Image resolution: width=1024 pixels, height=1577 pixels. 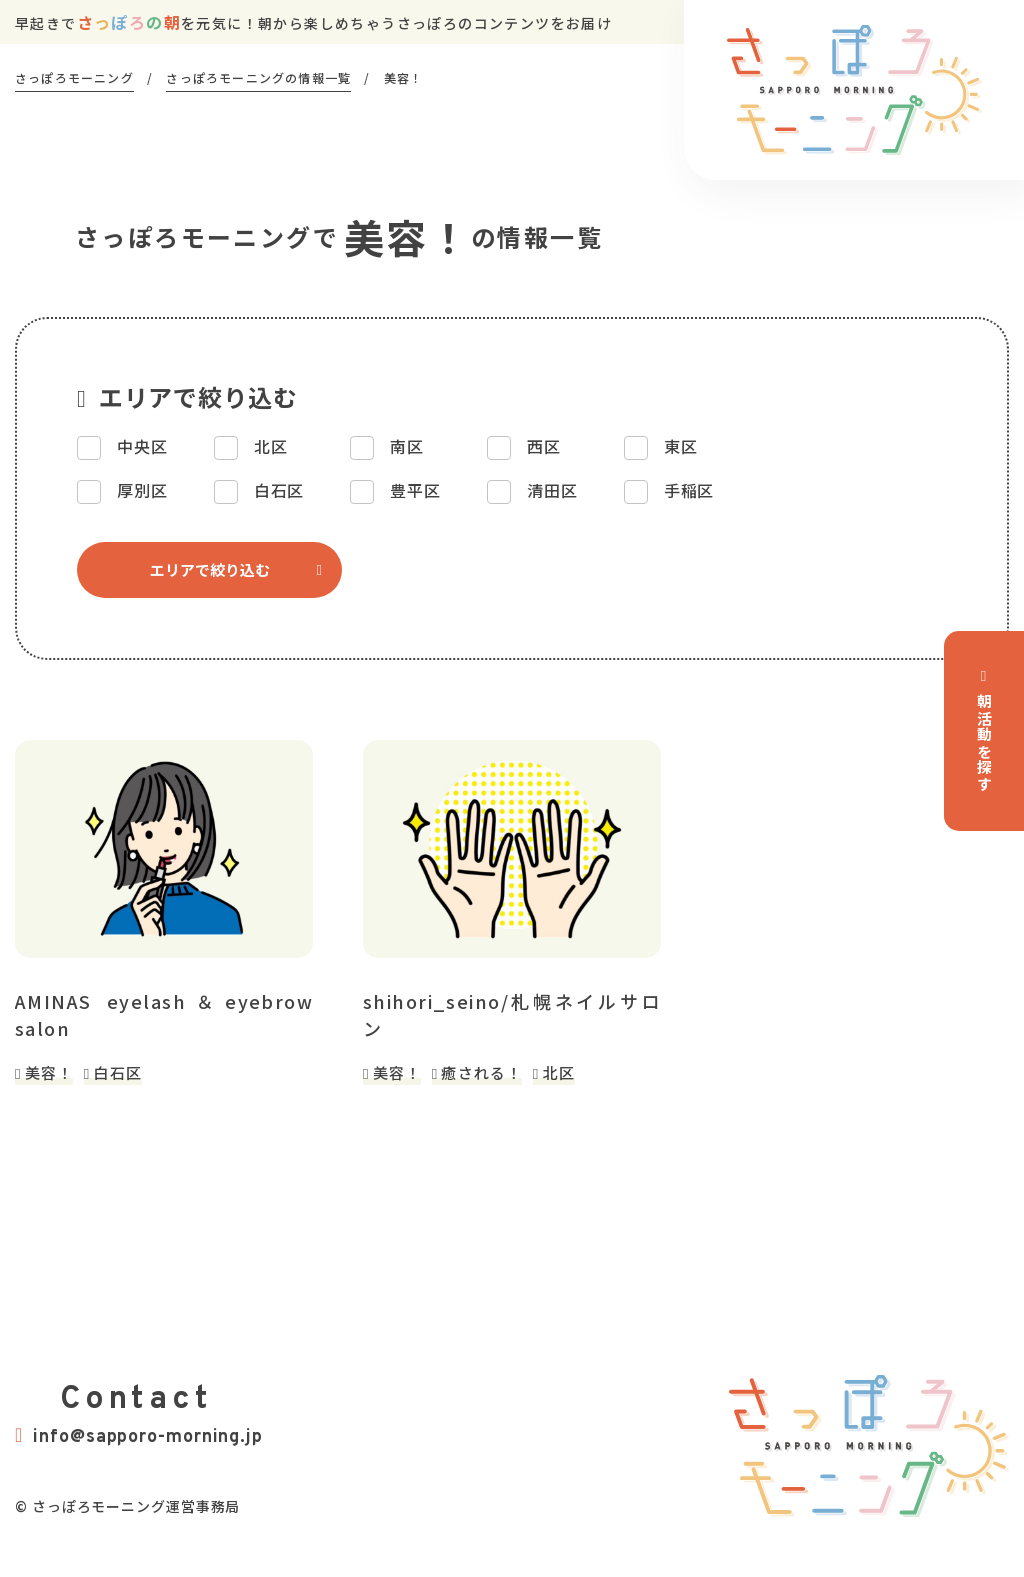 What do you see at coordinates (117, 1072) in the screenshot?
I see `白石区` at bounding box center [117, 1072].